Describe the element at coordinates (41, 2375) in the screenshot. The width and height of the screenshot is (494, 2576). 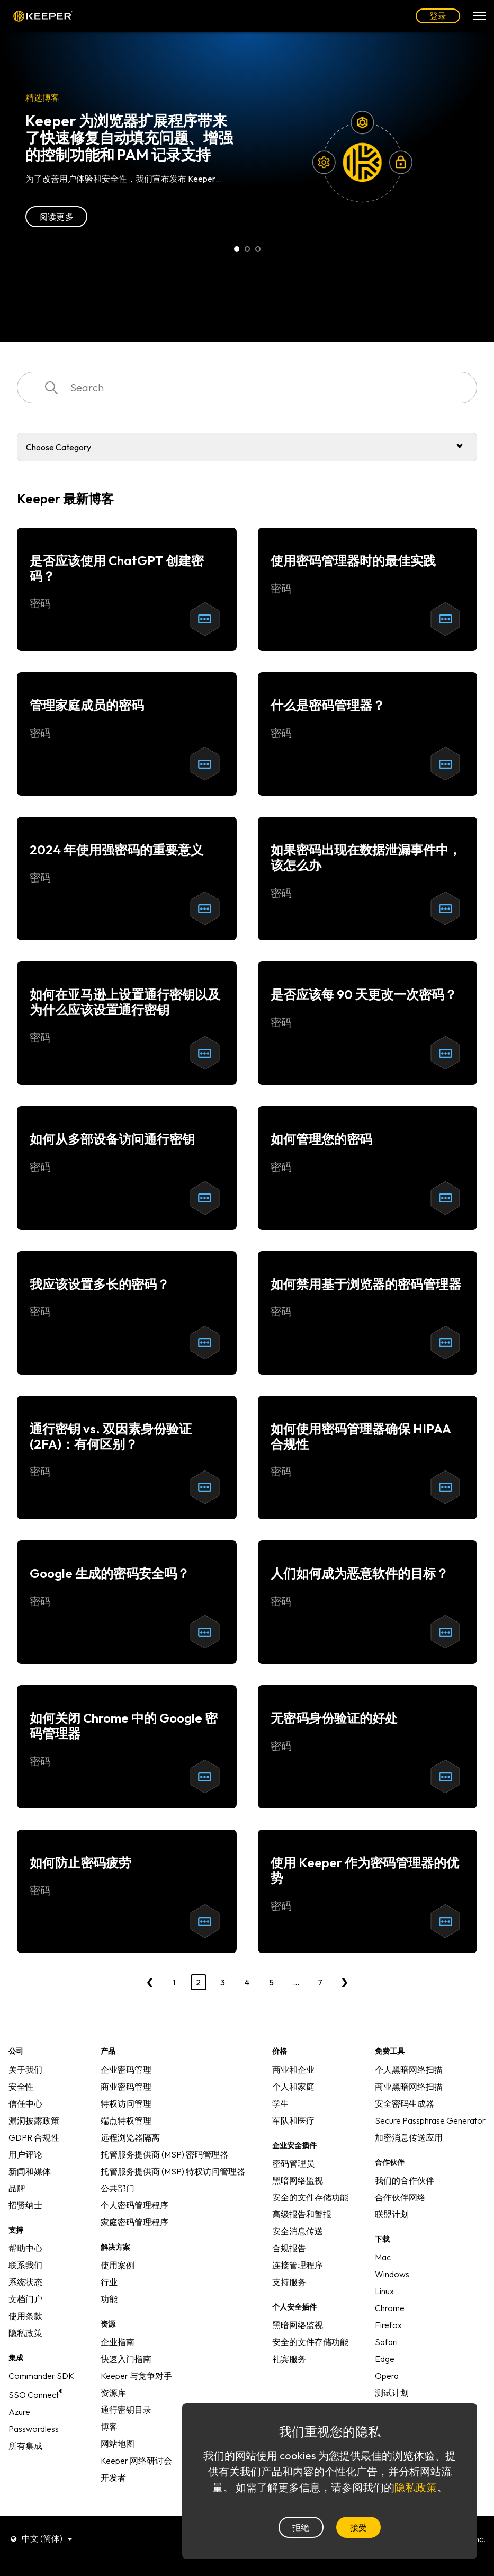
I see `Commander SDK` at that location.